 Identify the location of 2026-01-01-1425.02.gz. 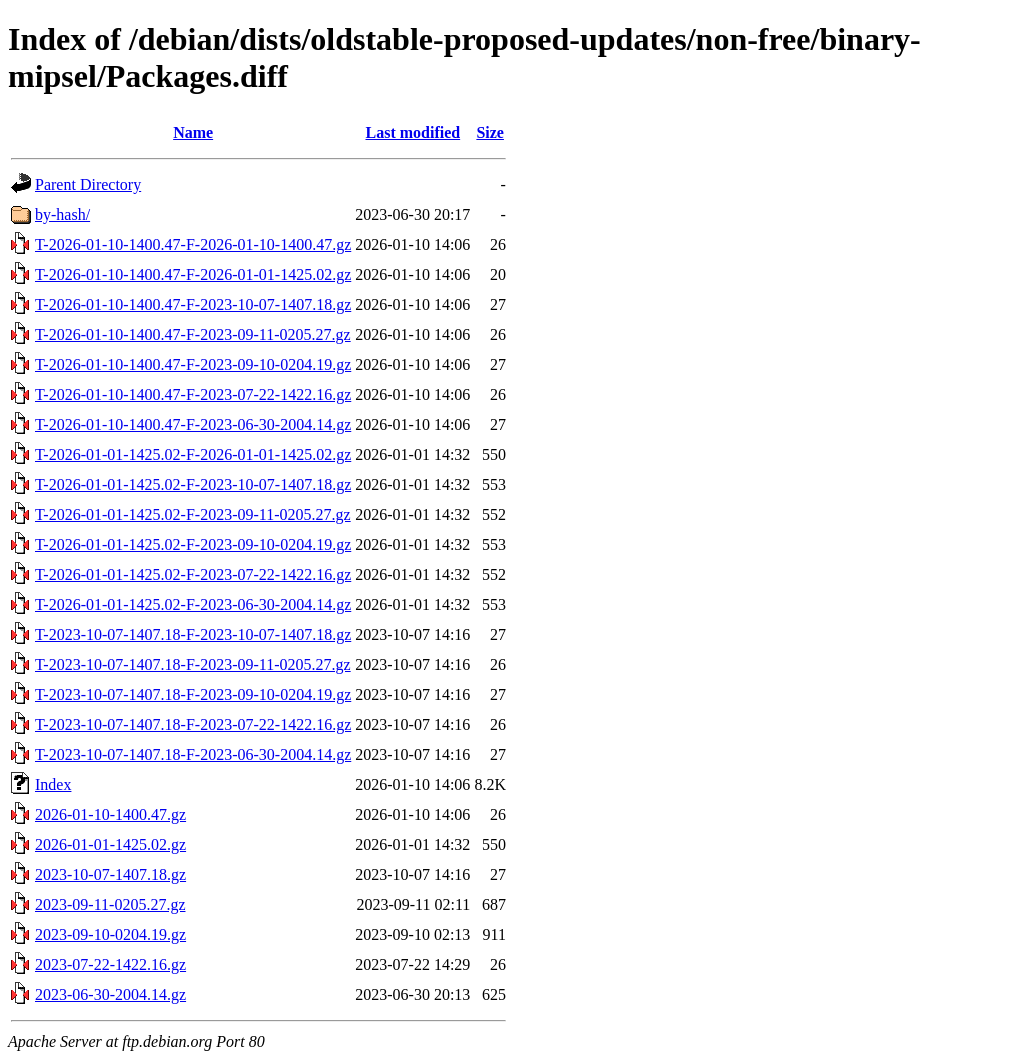
(110, 844).